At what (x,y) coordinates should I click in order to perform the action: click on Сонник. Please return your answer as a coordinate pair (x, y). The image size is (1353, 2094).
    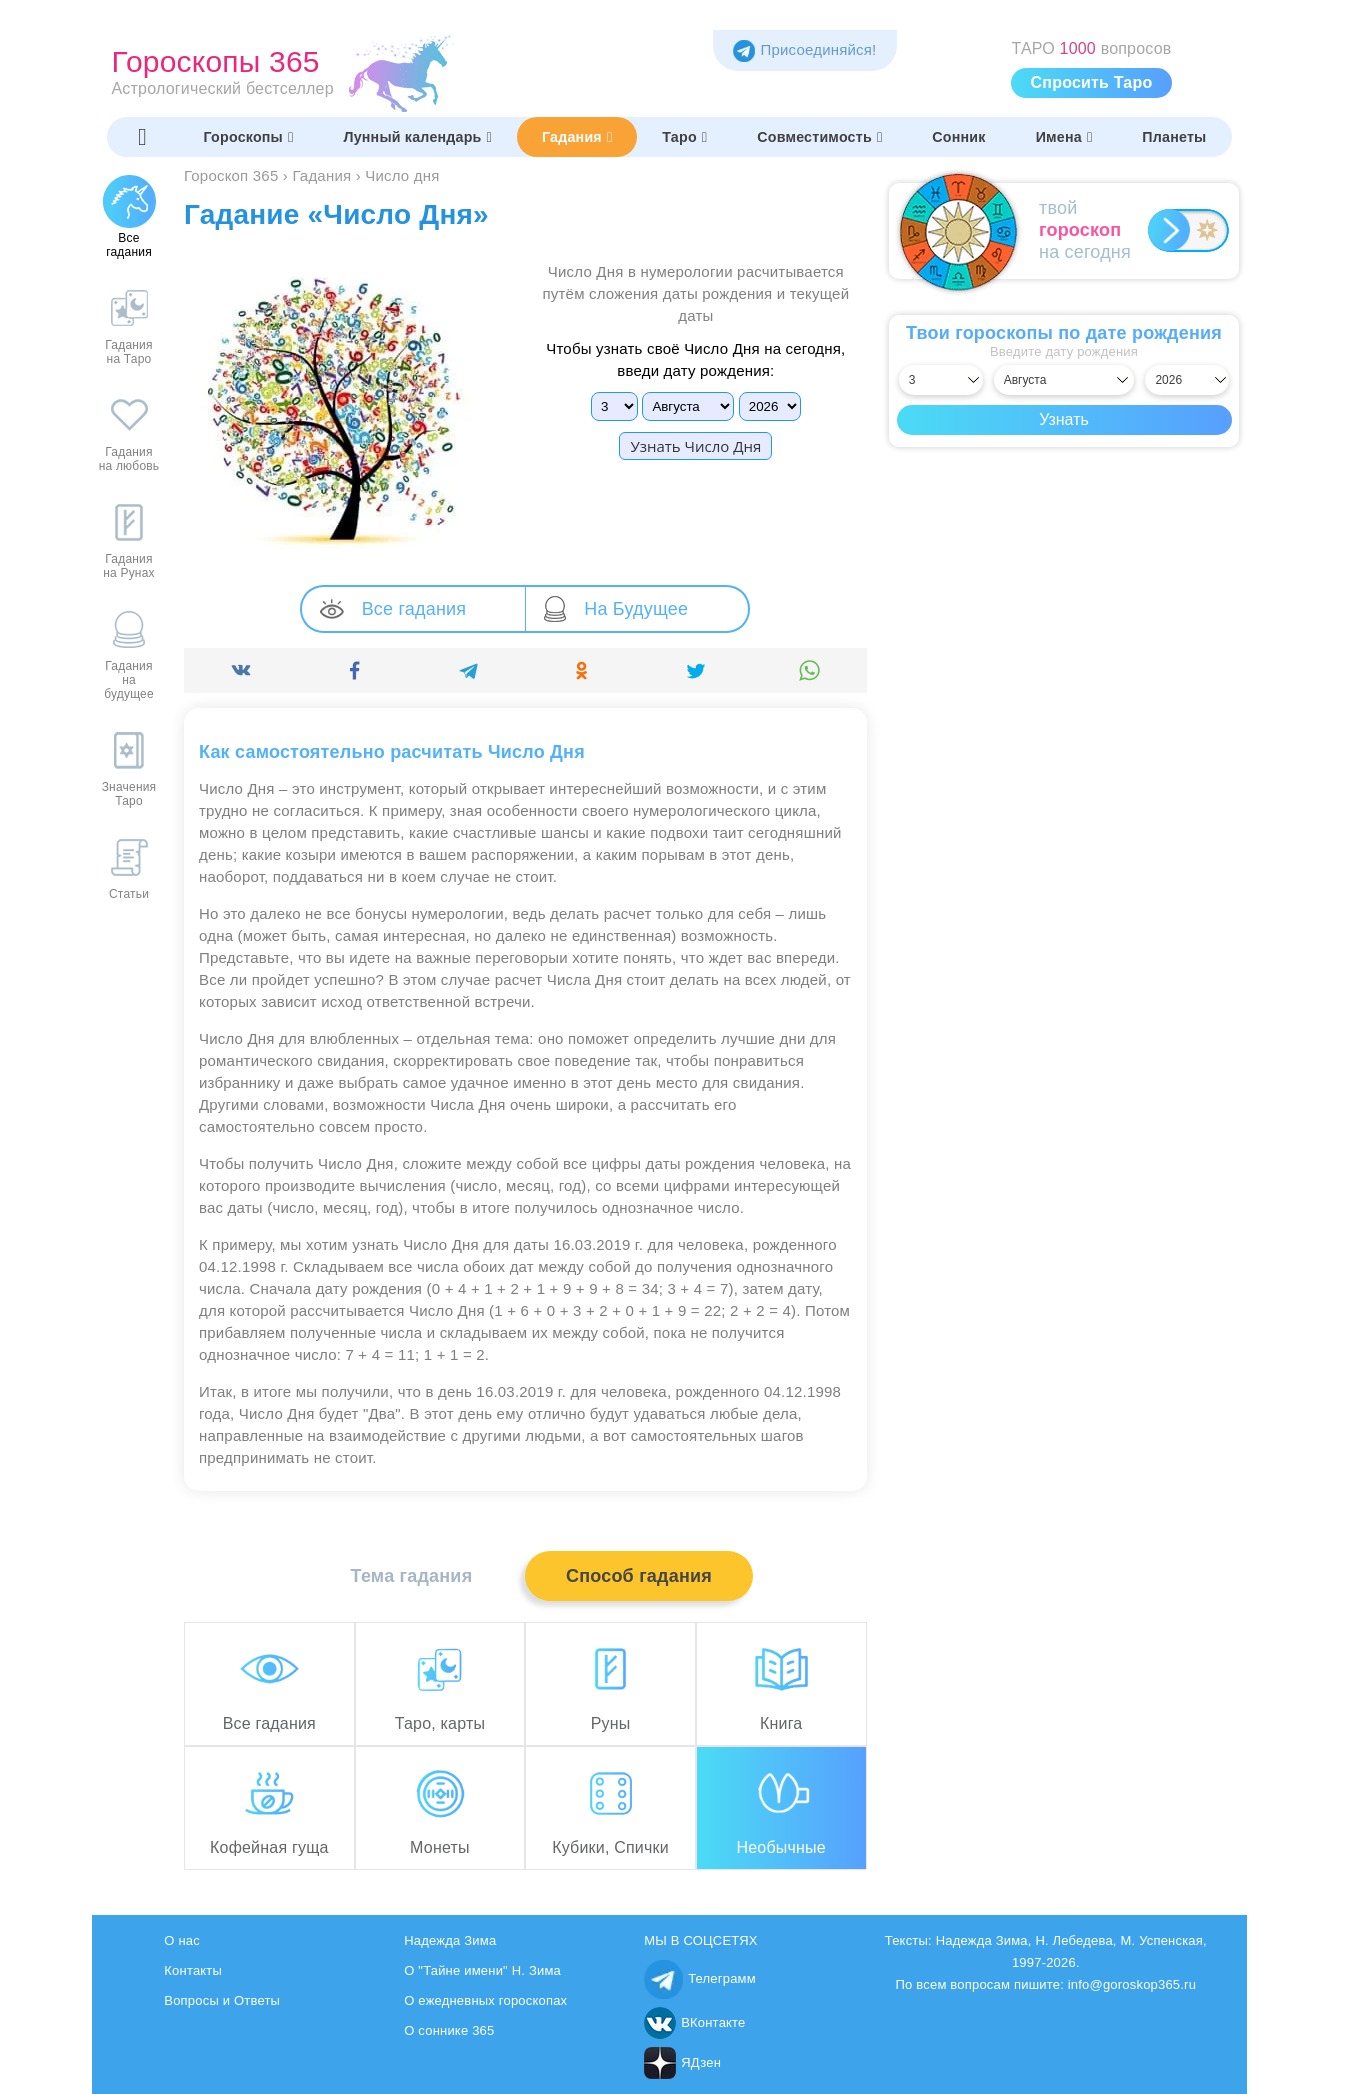
    Looking at the image, I should click on (958, 137).